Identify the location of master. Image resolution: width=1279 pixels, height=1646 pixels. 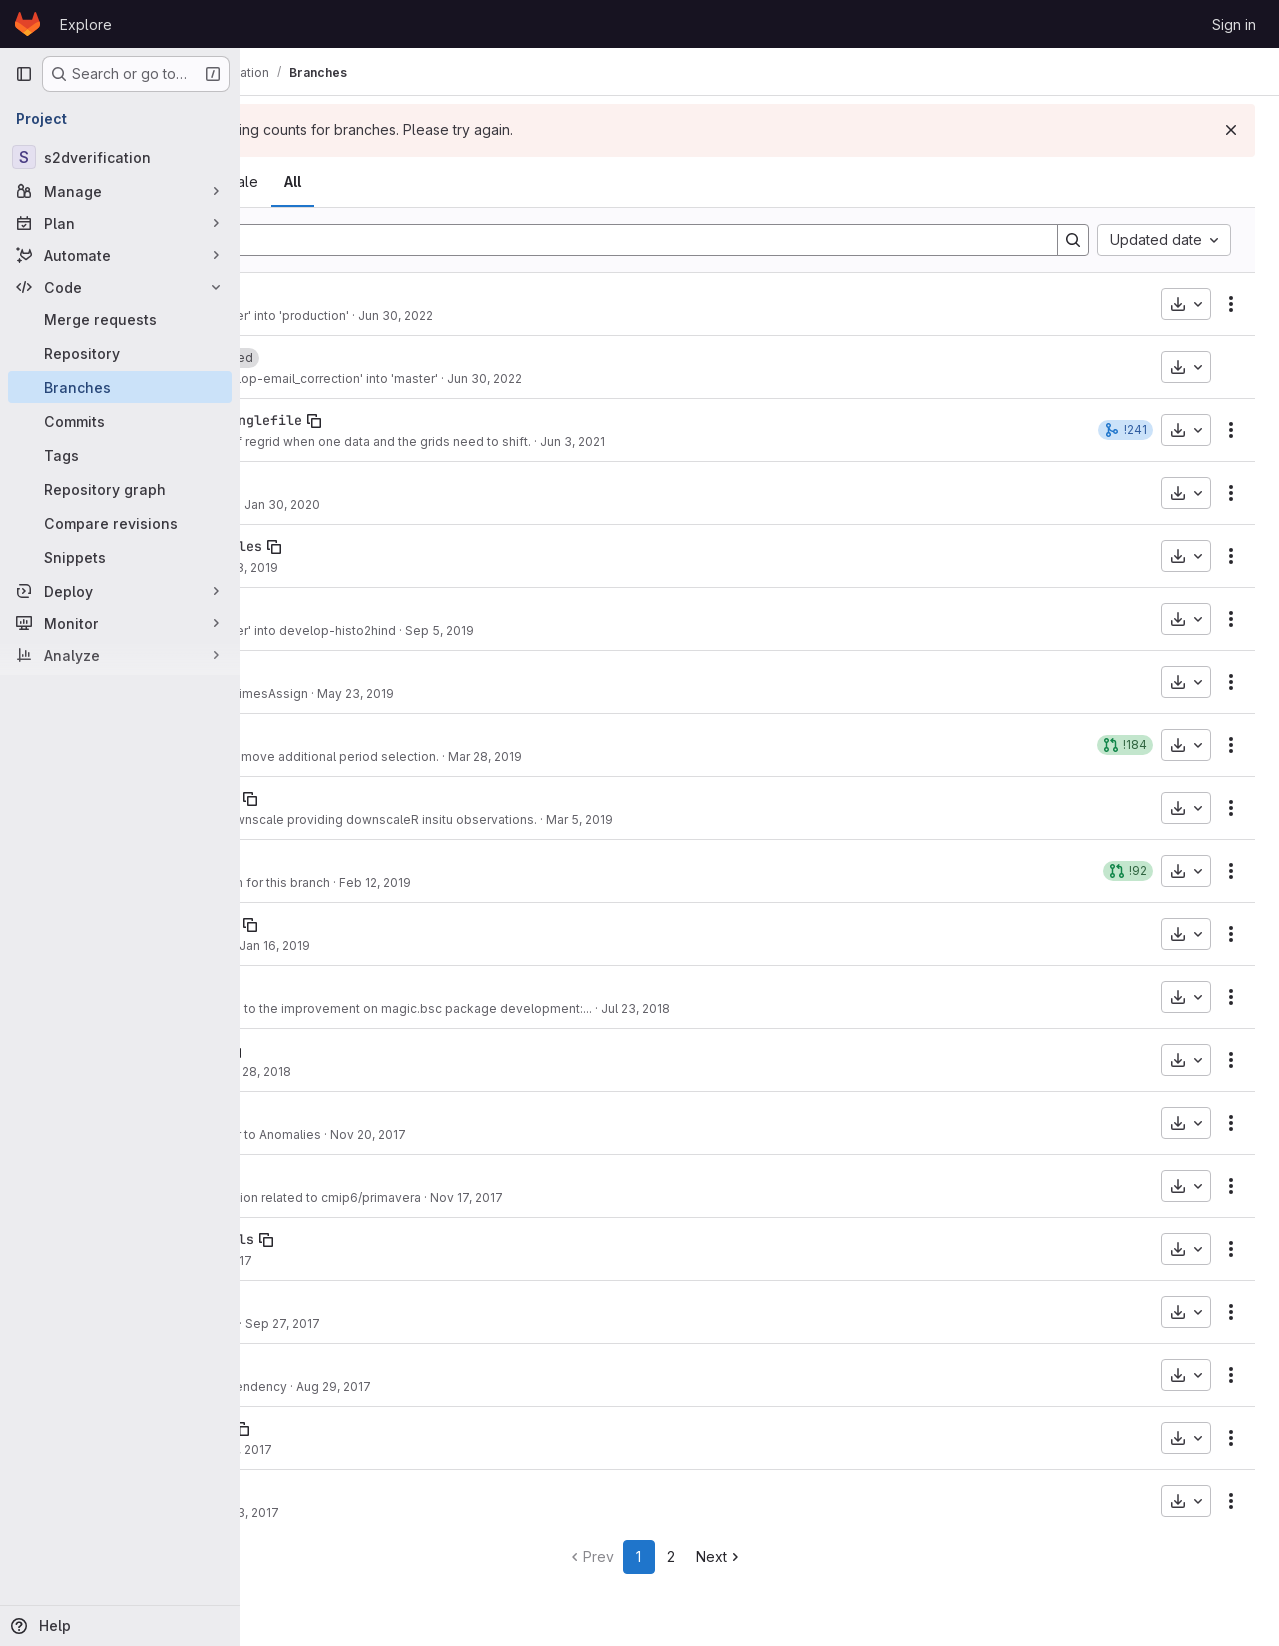
(288, 357).